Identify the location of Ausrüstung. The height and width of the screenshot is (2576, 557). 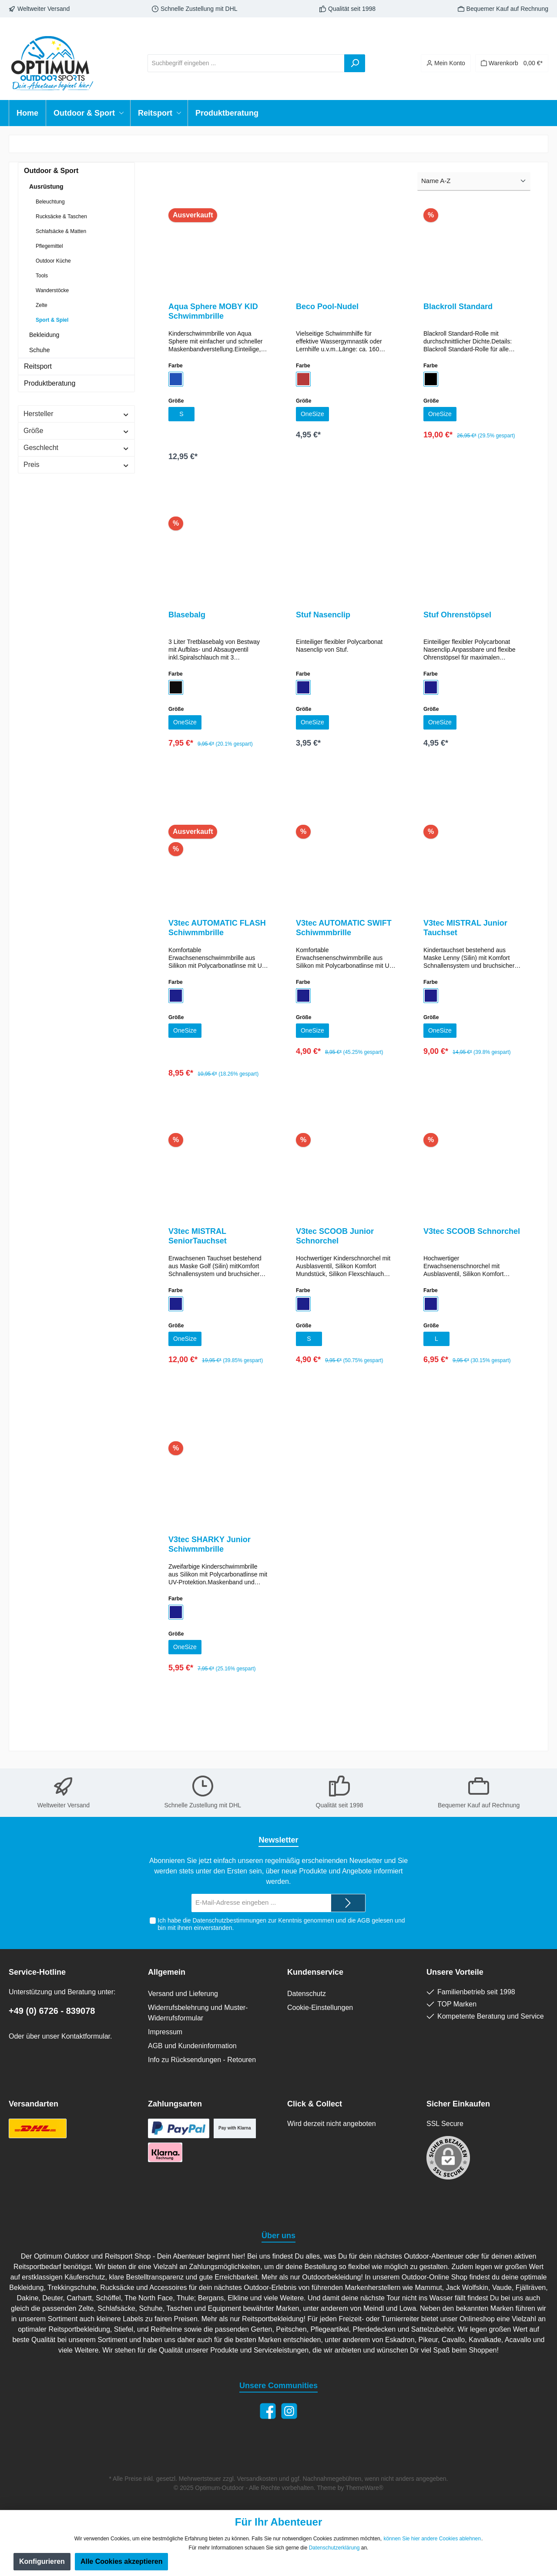
(46, 186).